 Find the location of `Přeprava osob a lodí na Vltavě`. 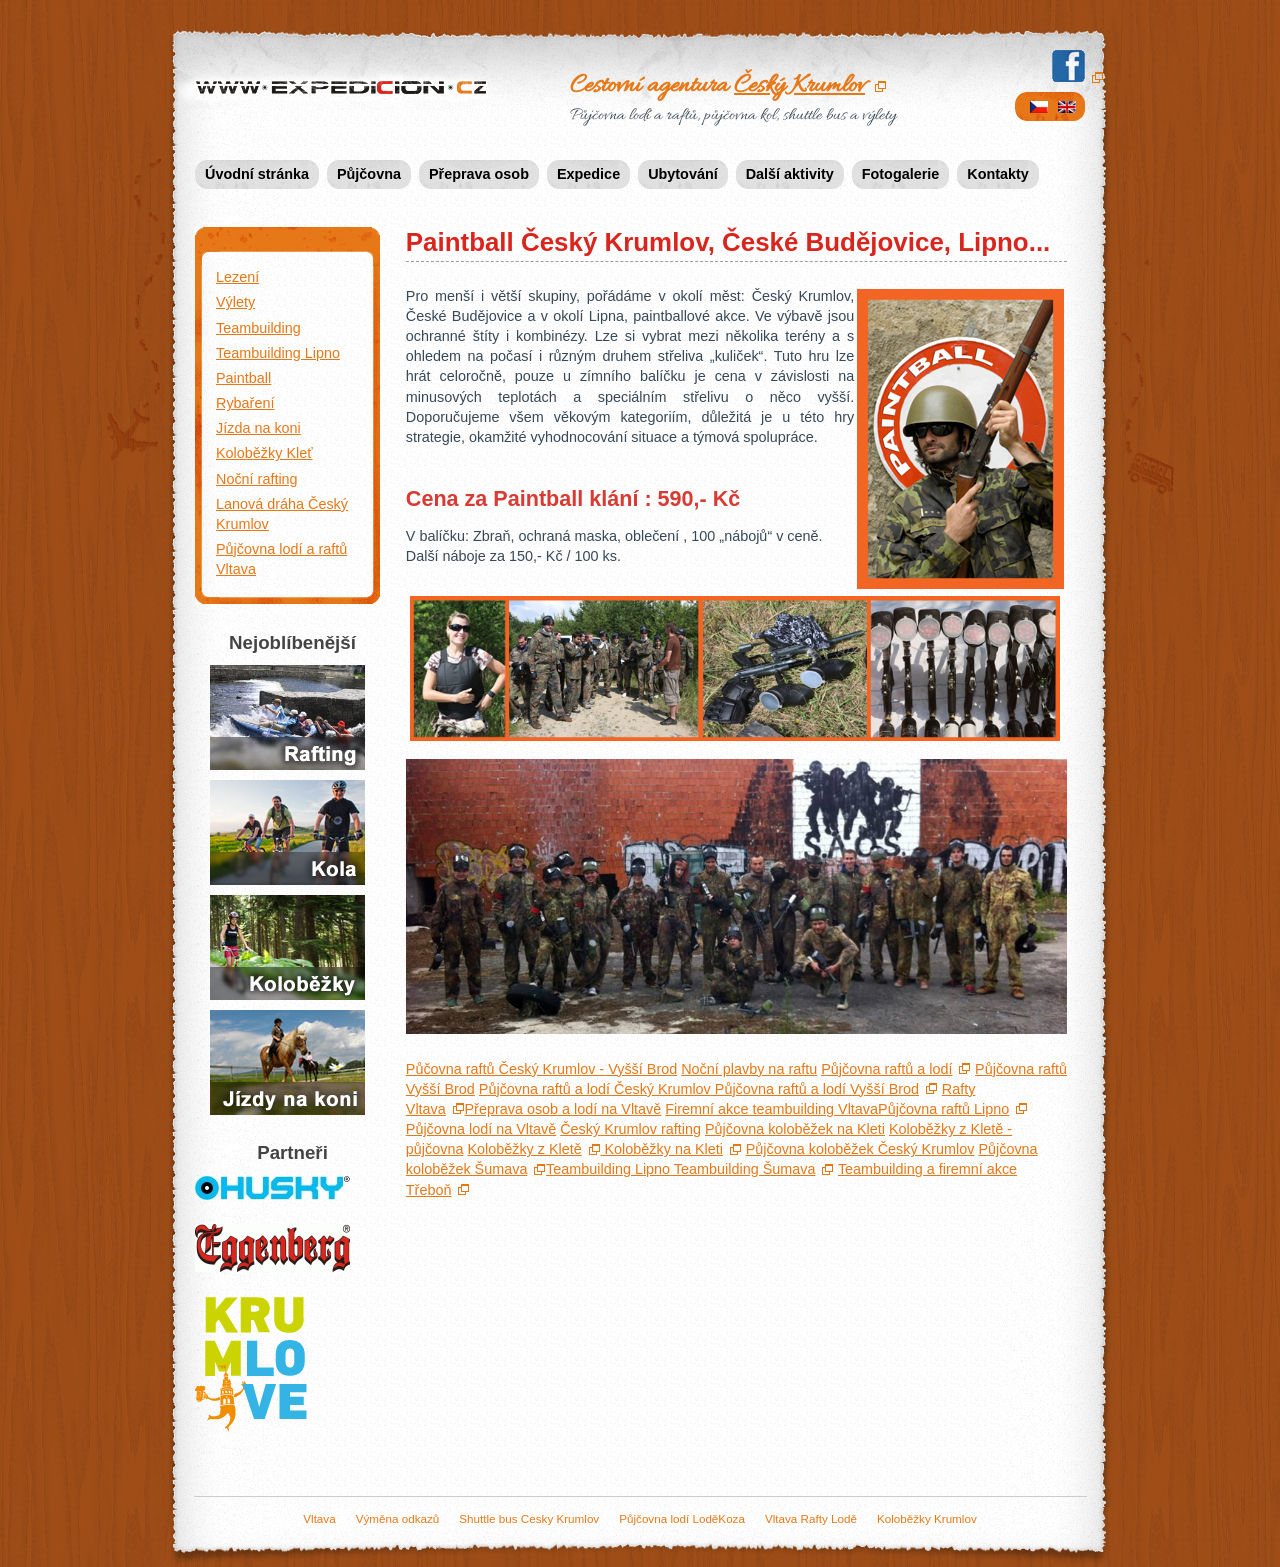

Přeprava osob a lodí na Vltavě is located at coordinates (563, 1109).